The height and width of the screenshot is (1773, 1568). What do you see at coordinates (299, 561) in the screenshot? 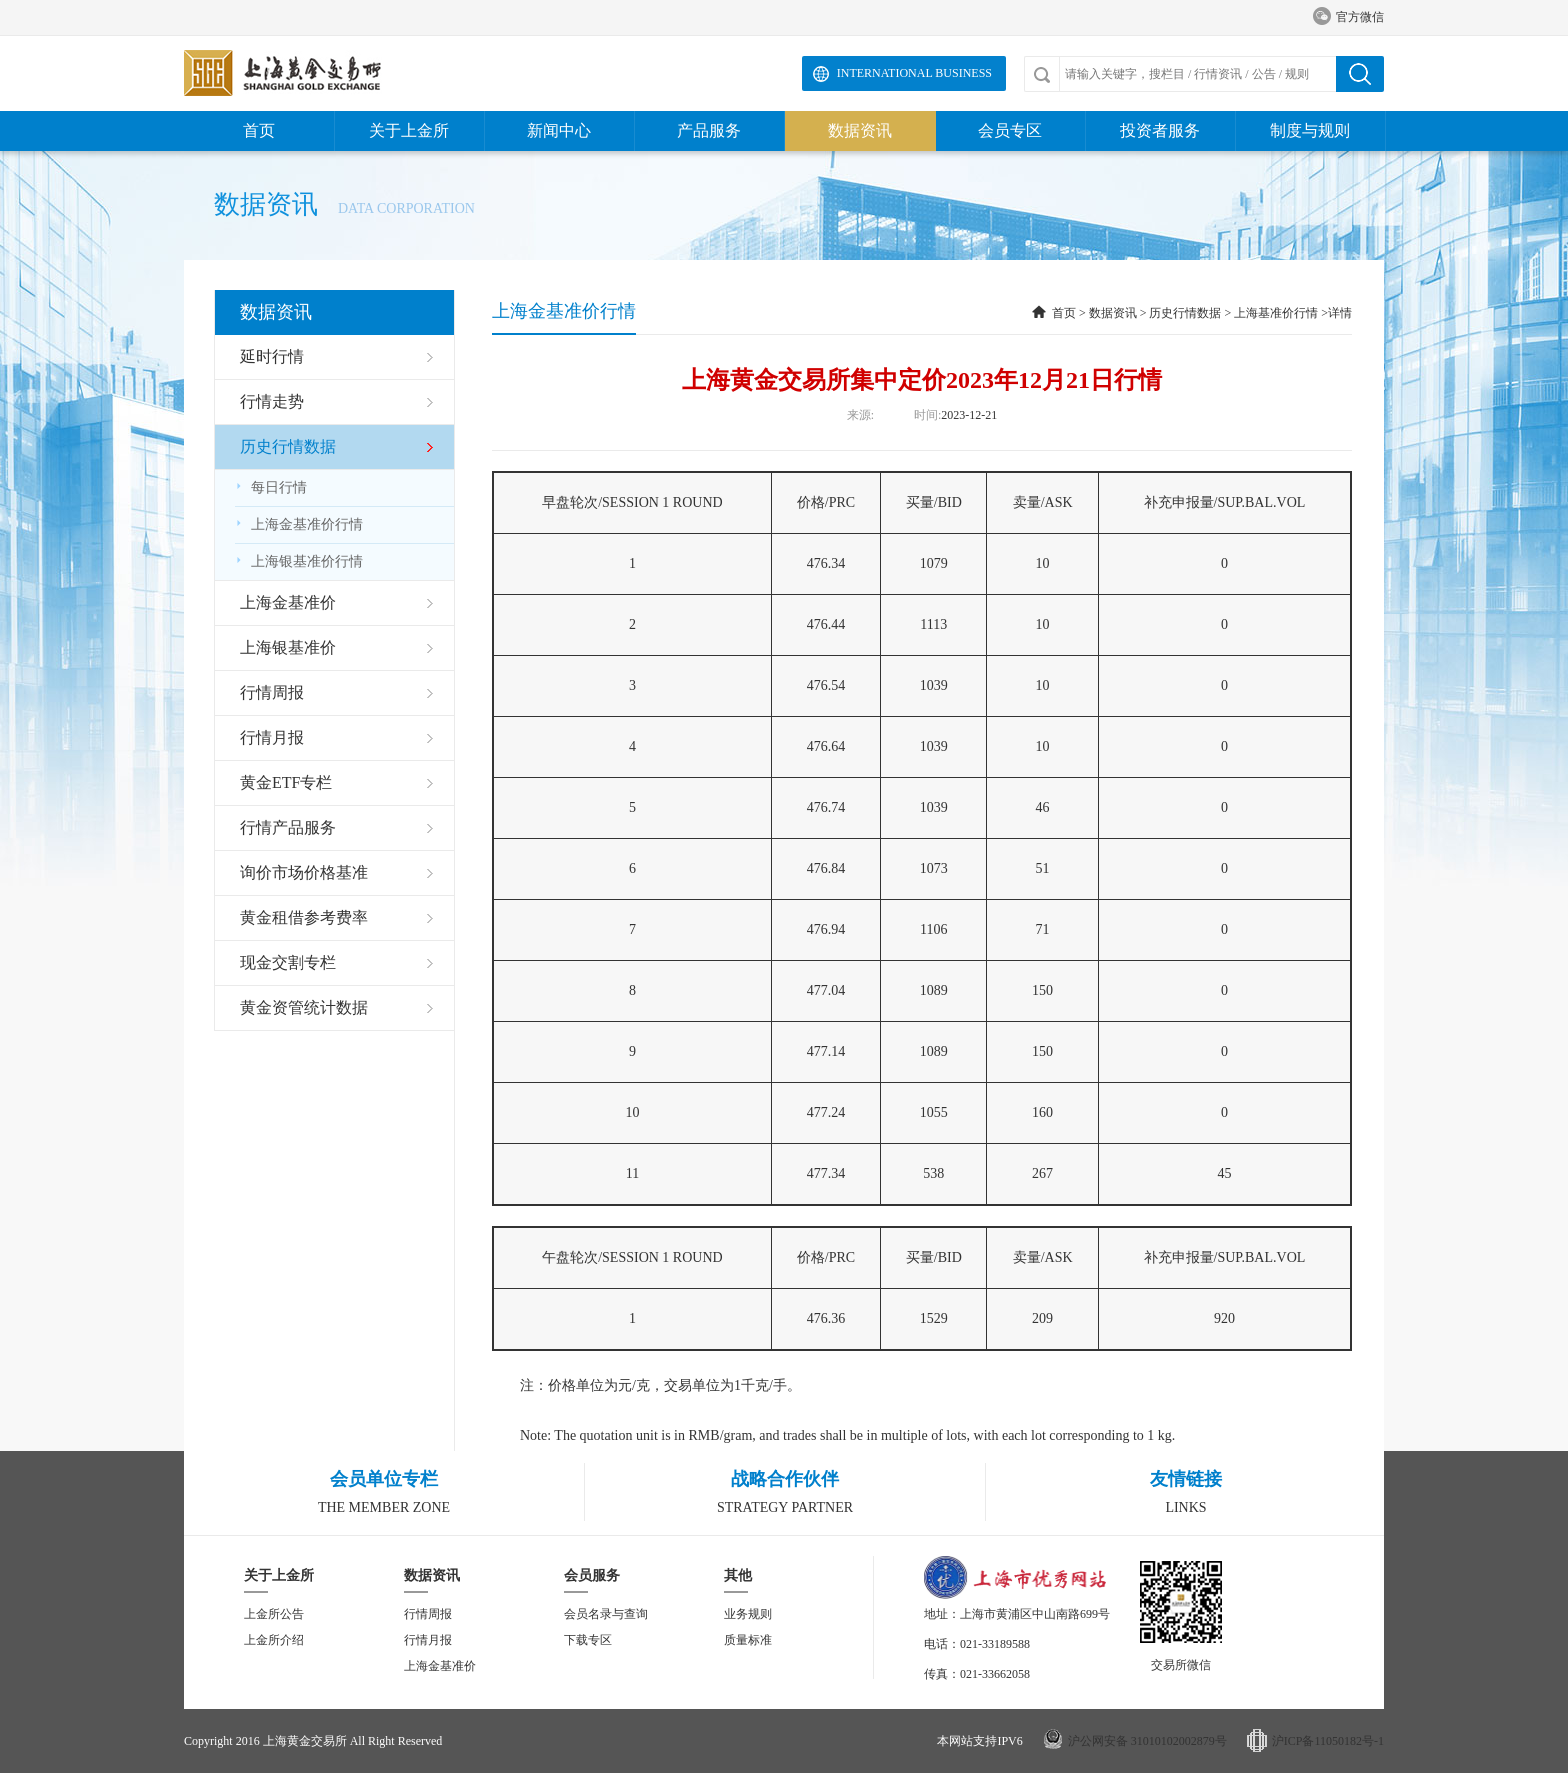
I see `上海银基准价行情` at bounding box center [299, 561].